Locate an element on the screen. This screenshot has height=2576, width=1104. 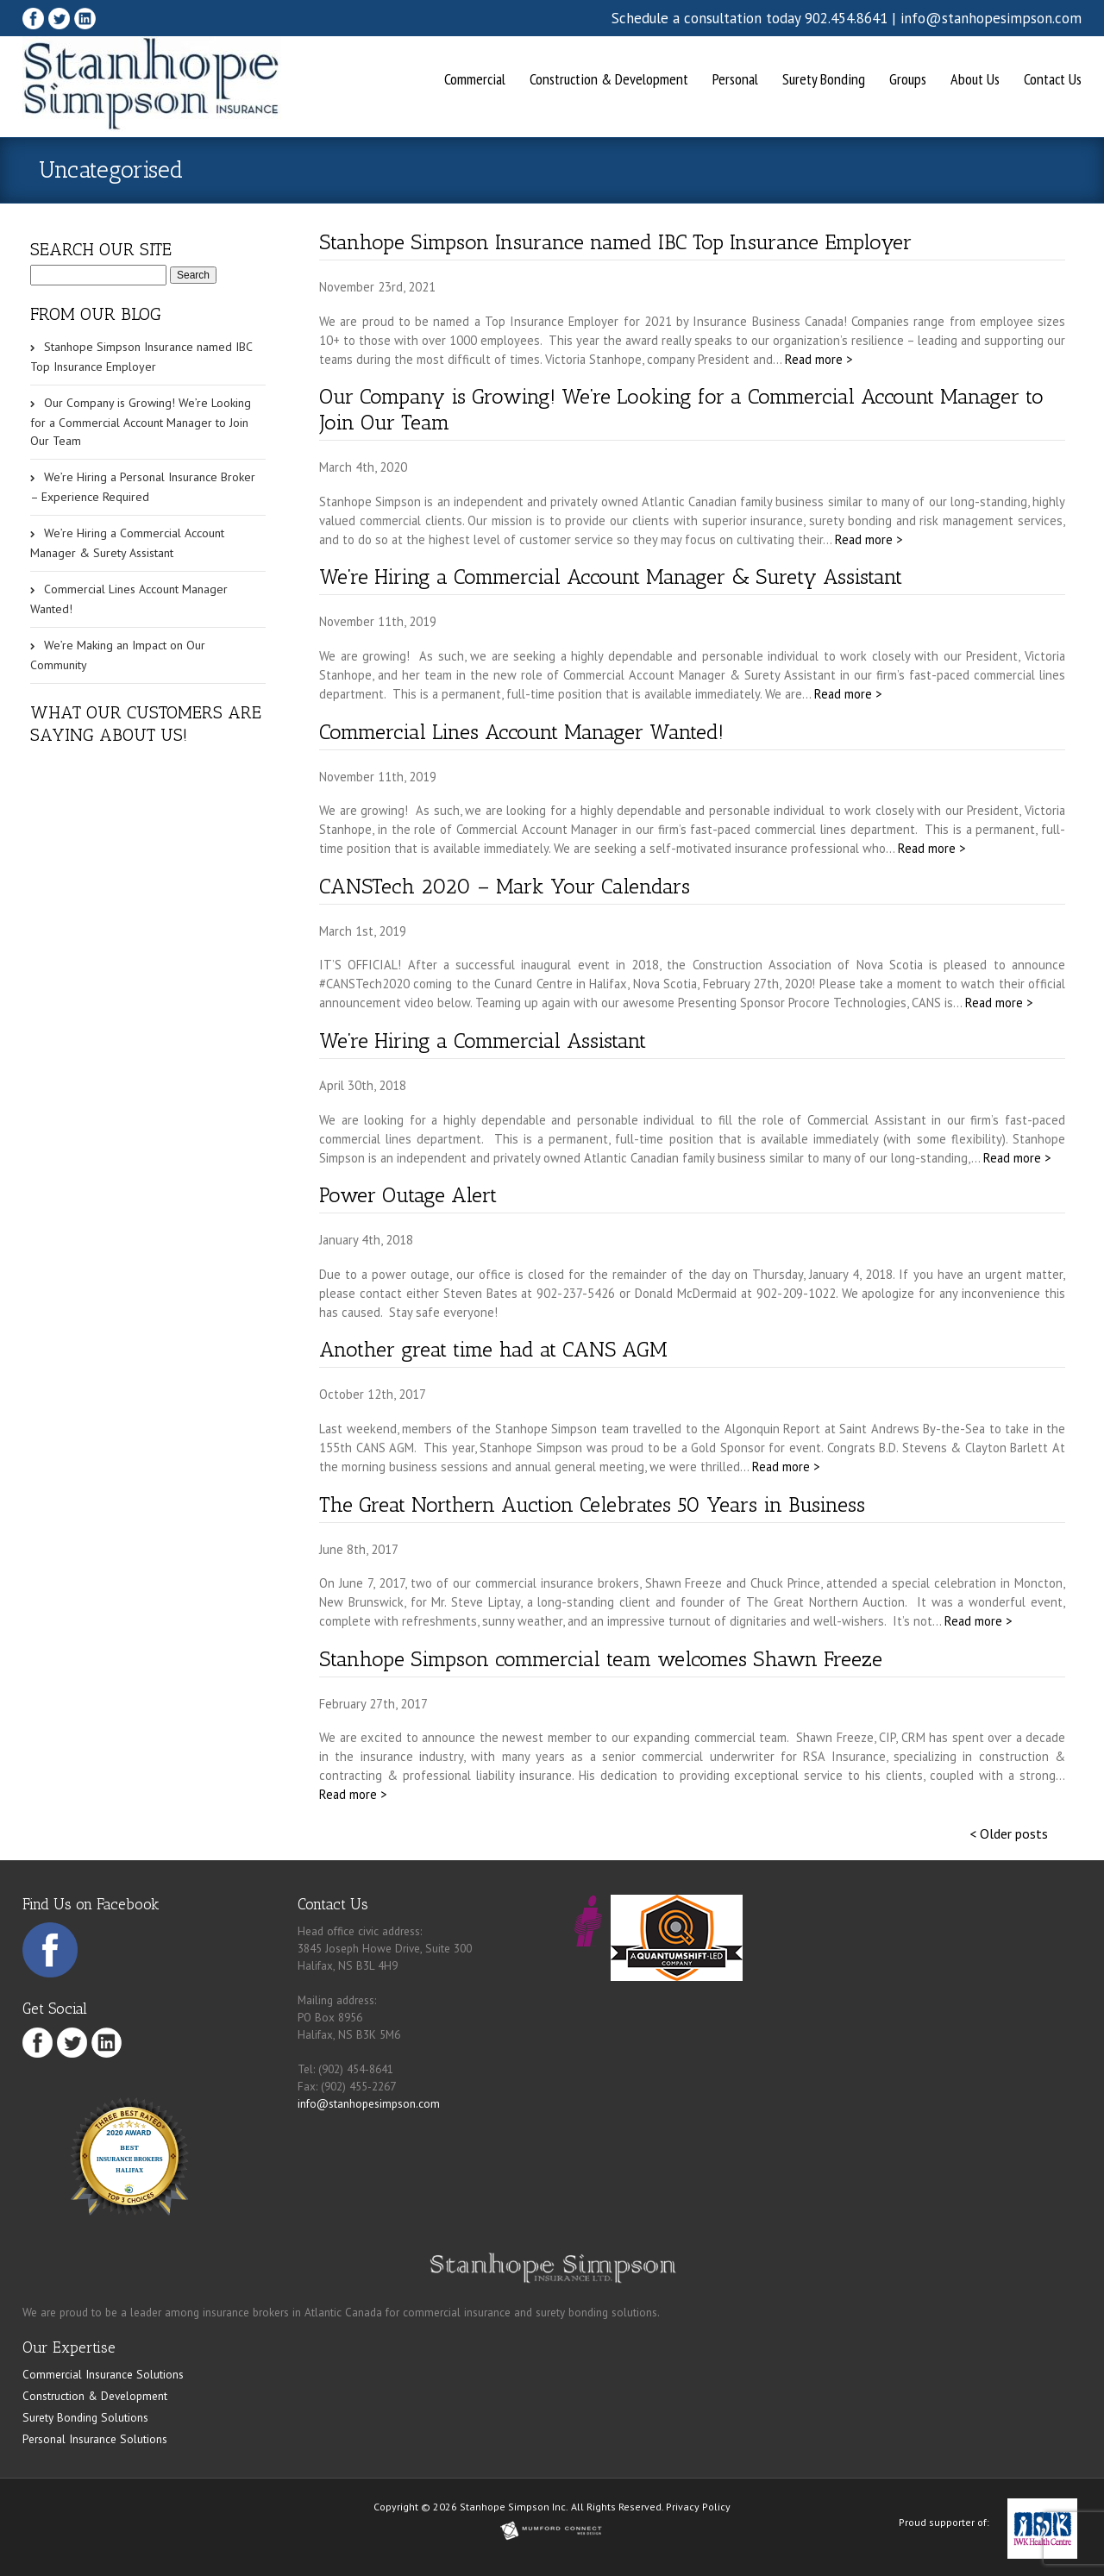
Stanhope Simpson Inc. is located at coordinates (514, 2506).